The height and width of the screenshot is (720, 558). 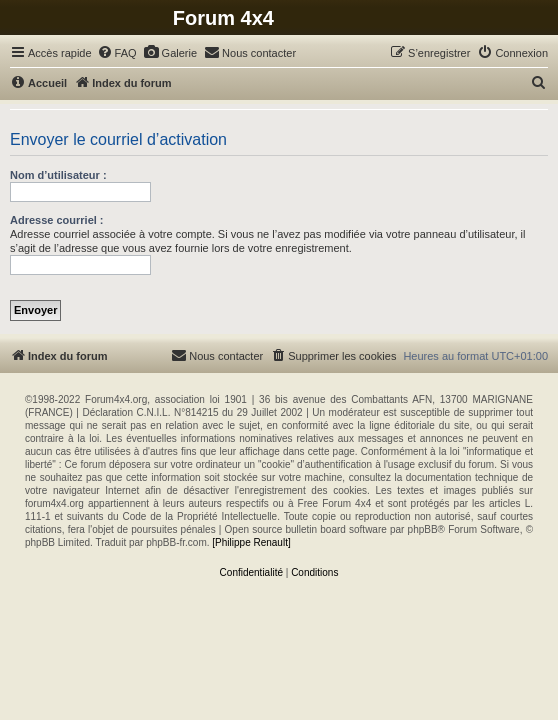 I want to click on [menuitem], so click(x=117, y=53).